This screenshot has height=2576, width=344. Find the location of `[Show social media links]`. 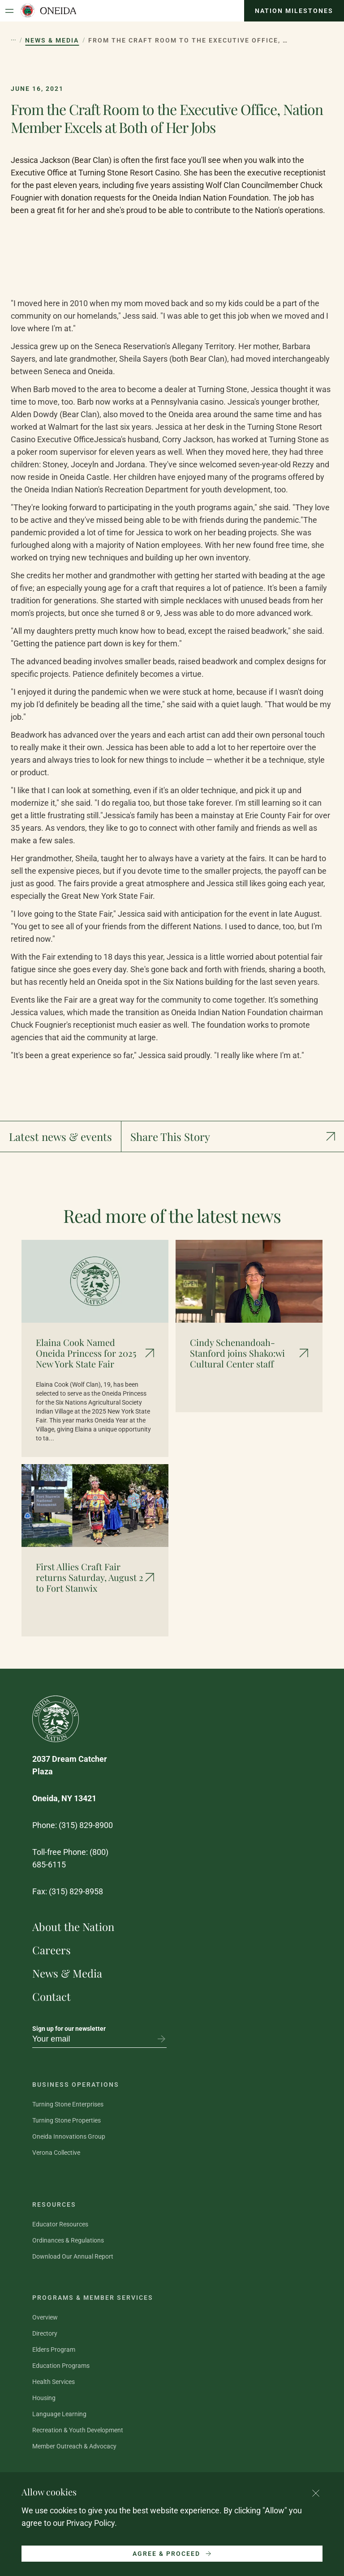

[Show social media links] is located at coordinates (232, 1136).